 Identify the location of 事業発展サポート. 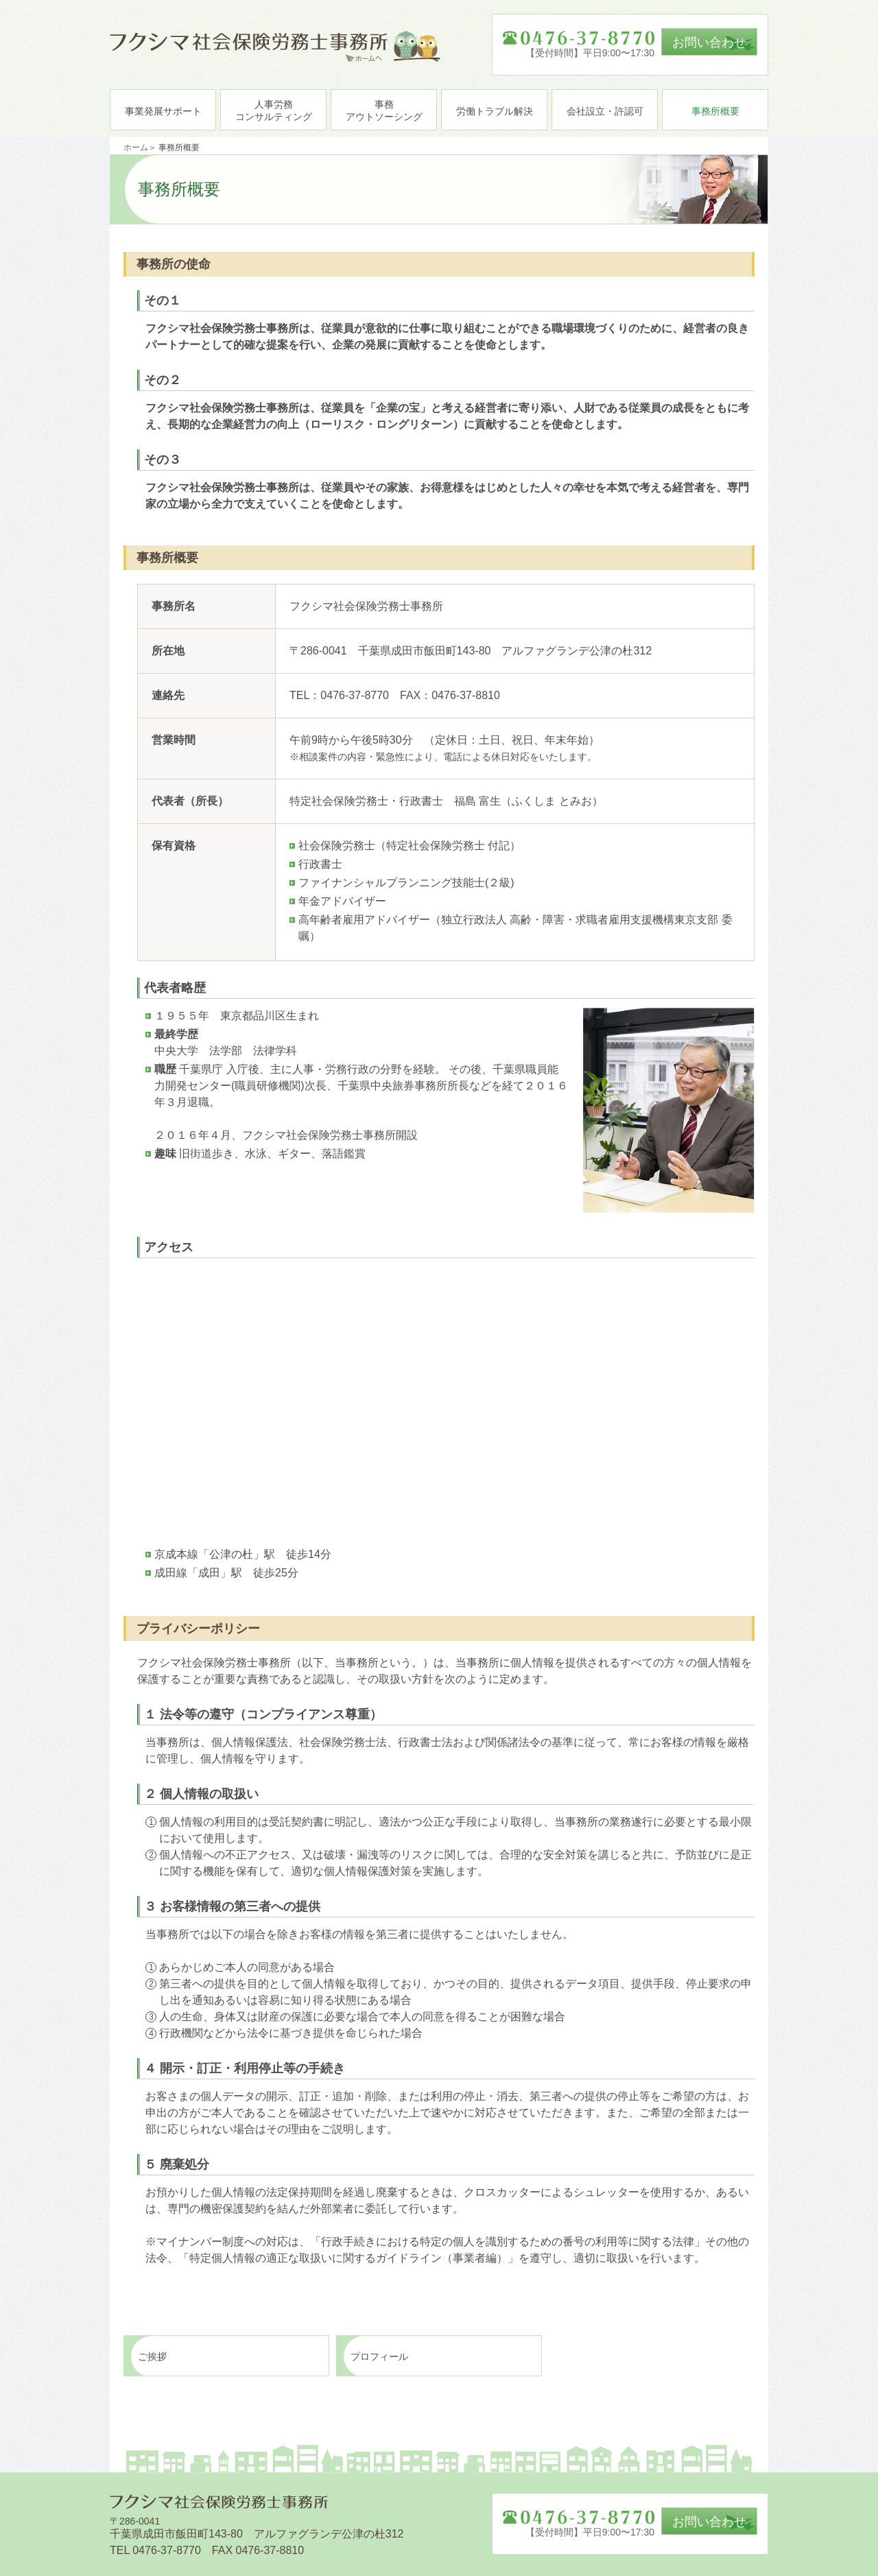
(163, 111).